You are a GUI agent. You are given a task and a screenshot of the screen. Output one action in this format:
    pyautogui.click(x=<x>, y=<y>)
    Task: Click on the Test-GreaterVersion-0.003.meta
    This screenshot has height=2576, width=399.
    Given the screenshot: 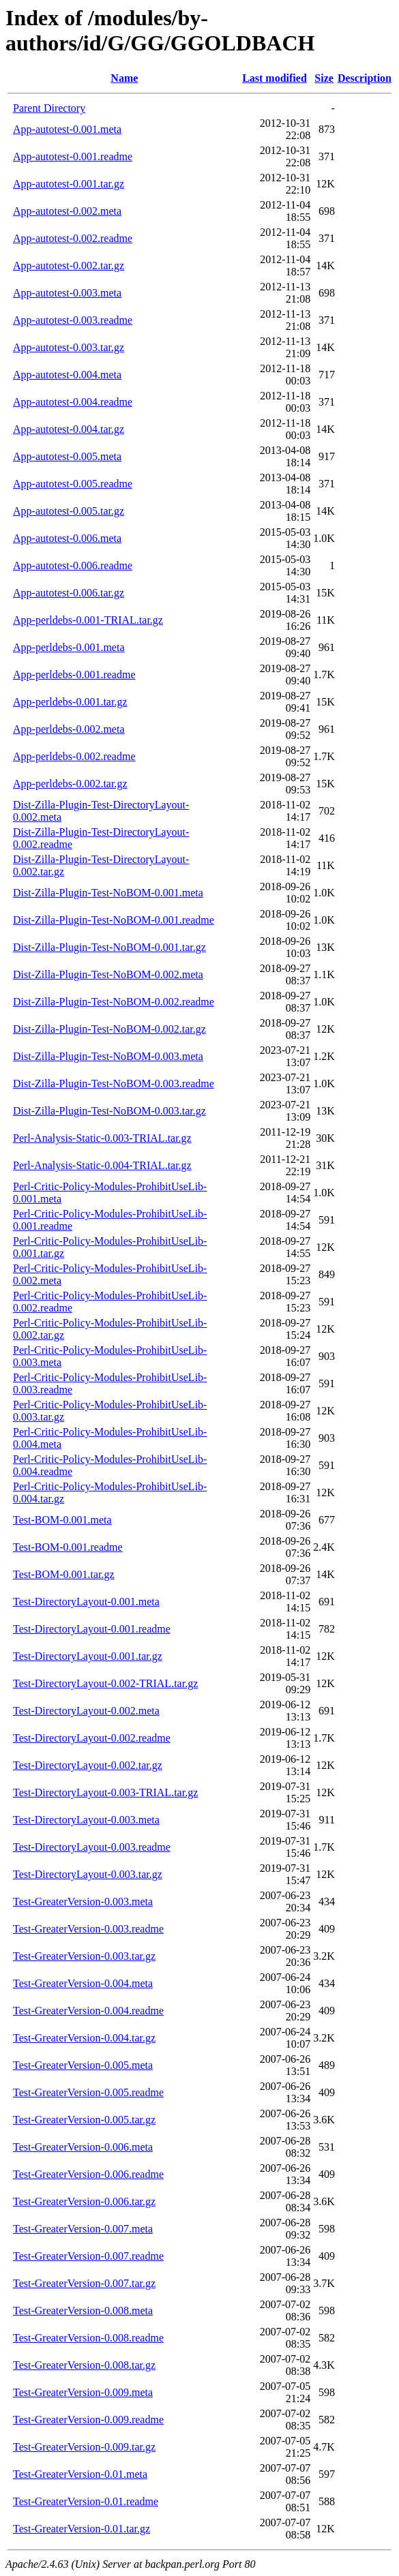 What is the action you would take?
    pyautogui.click(x=83, y=1901)
    